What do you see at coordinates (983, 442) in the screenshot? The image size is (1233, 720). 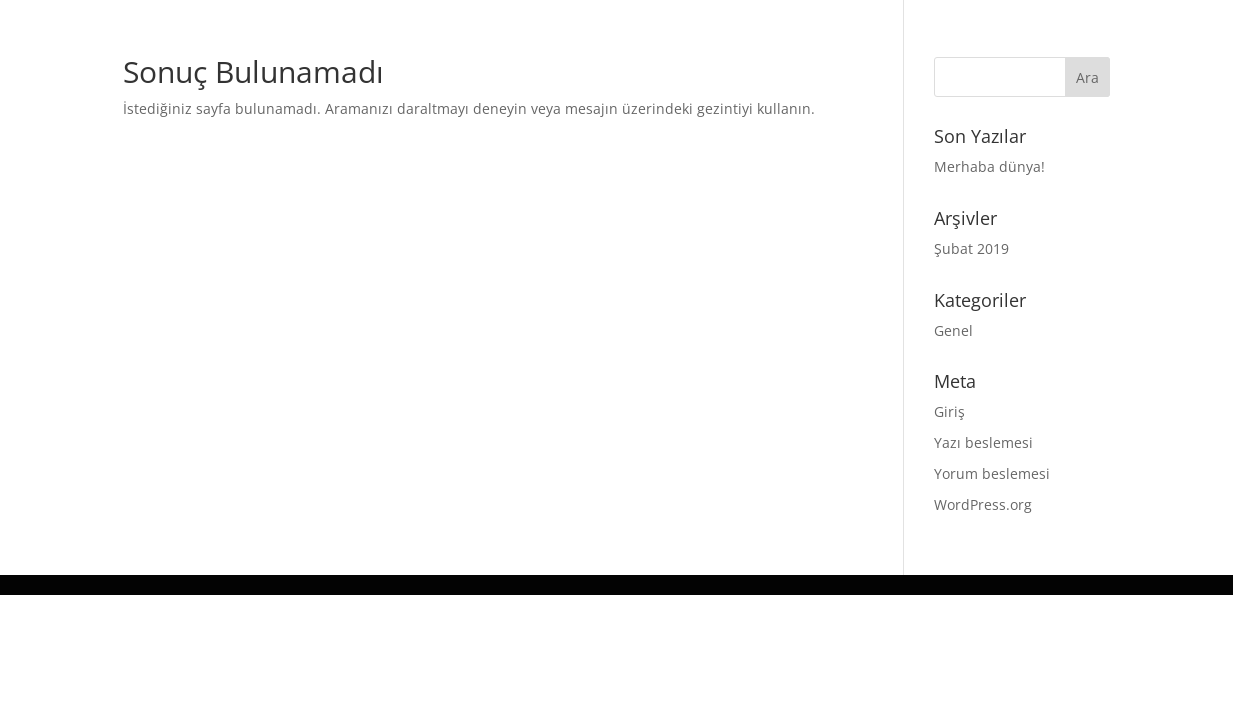 I see `Yazı beslemesi` at bounding box center [983, 442].